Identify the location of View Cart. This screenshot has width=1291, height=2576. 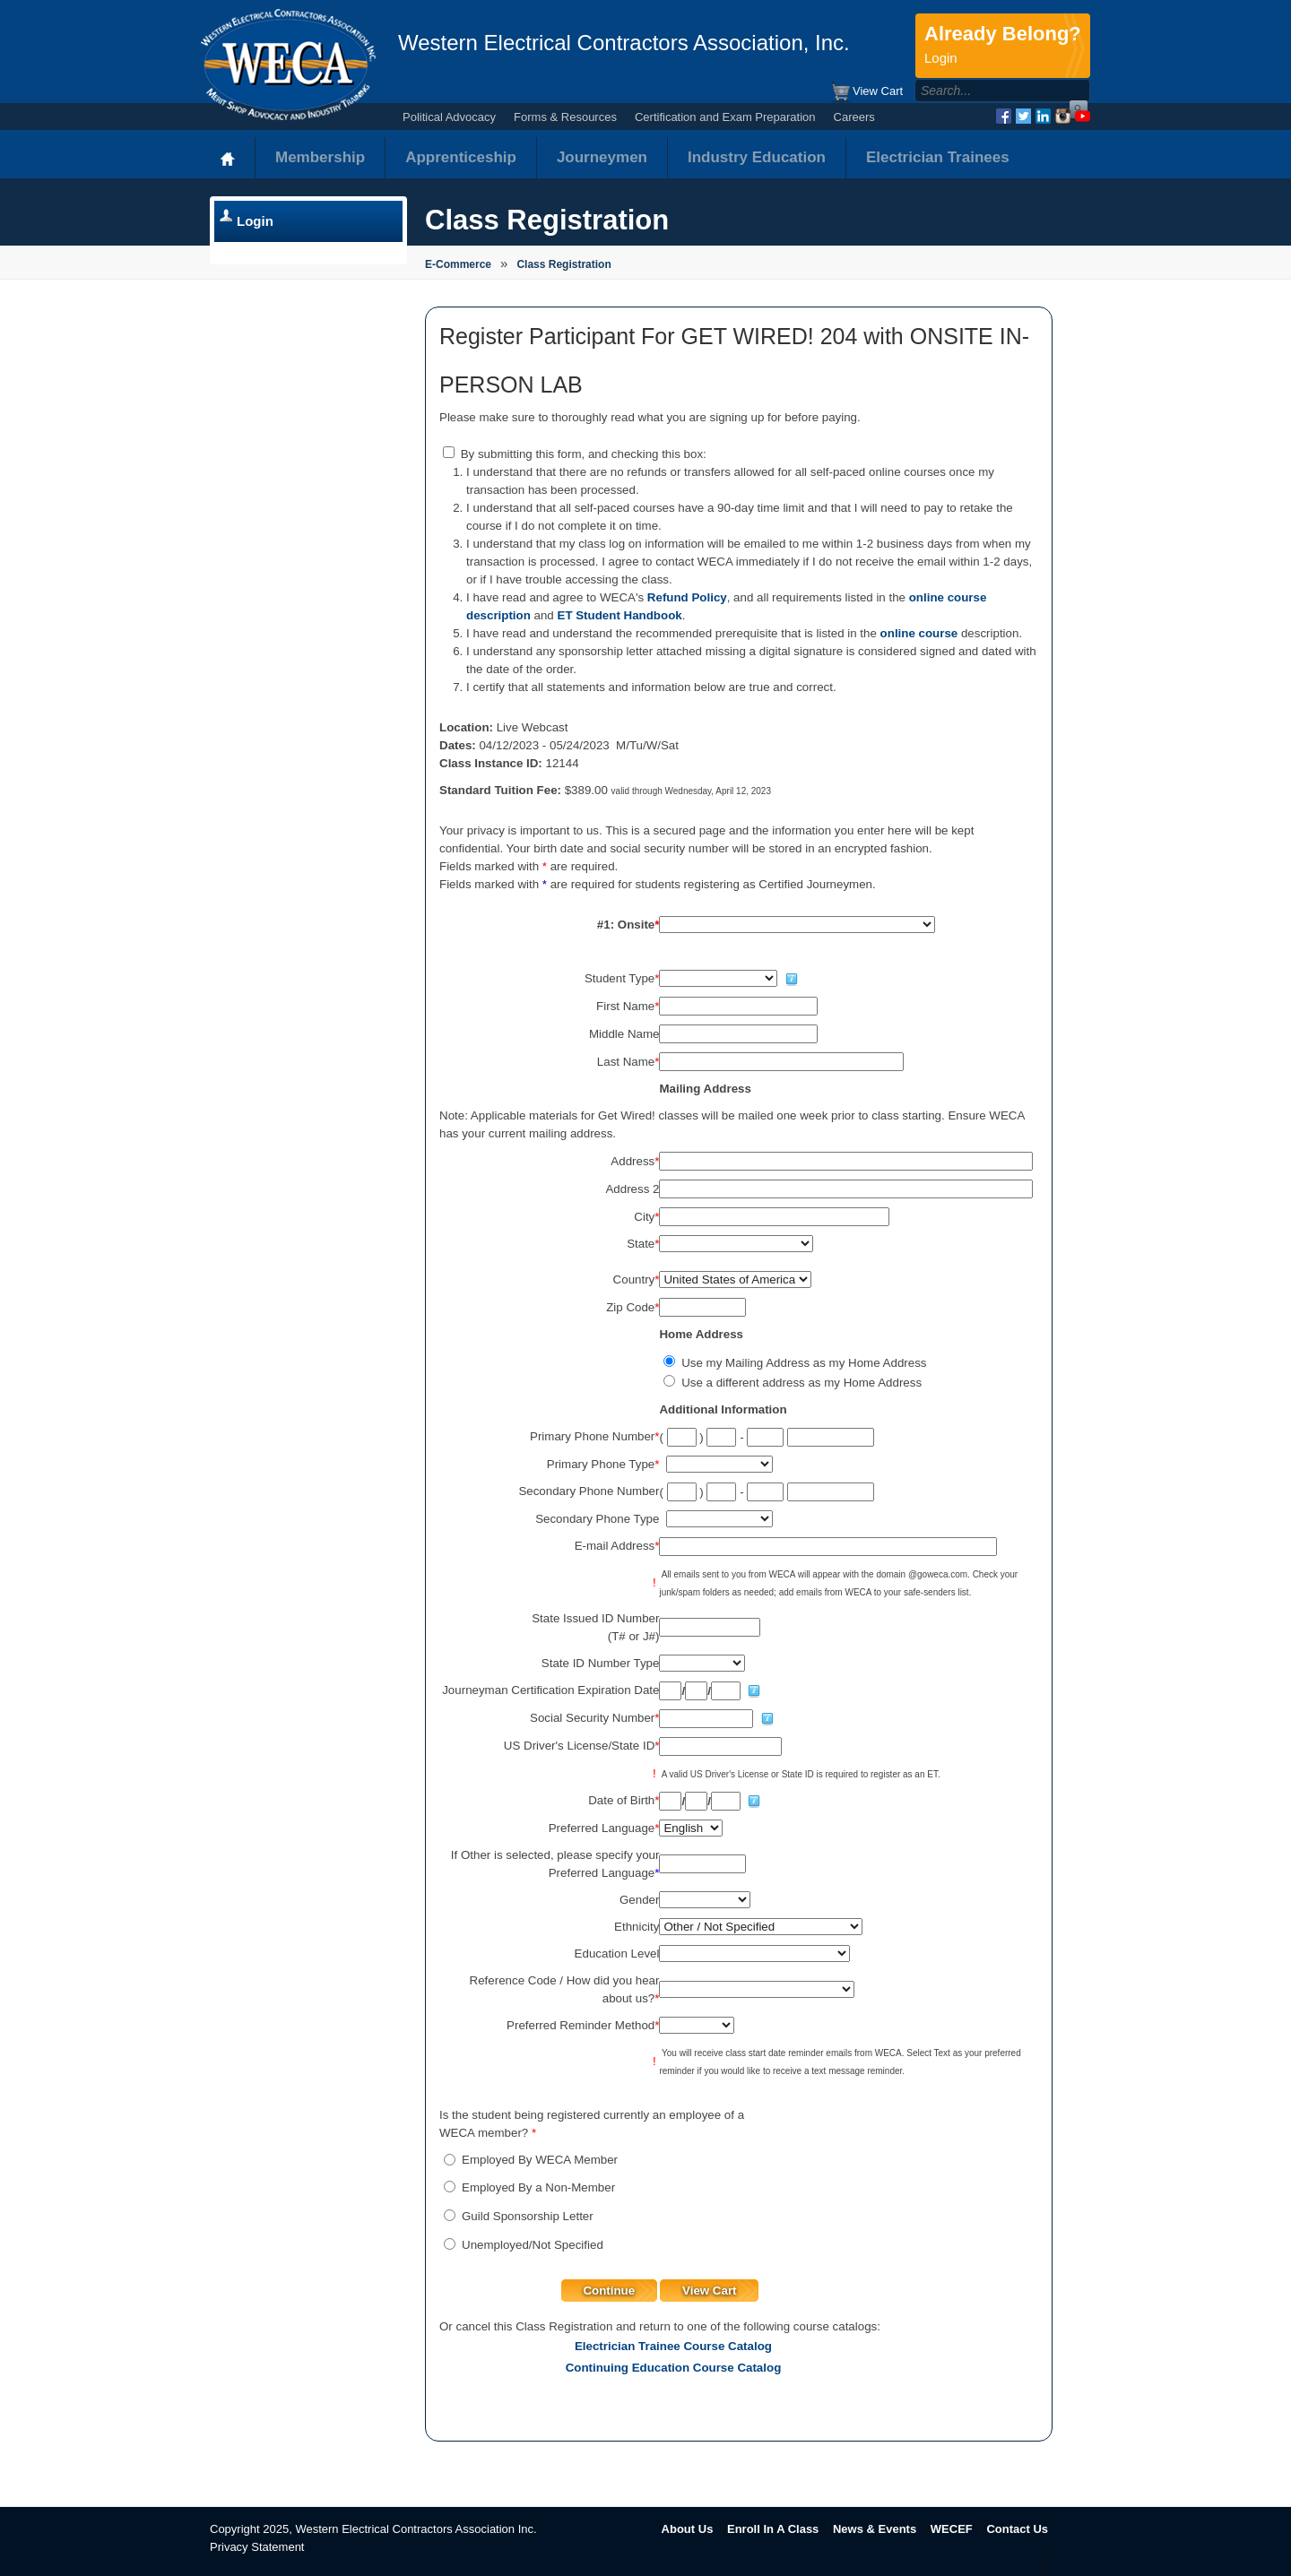
(866, 92).